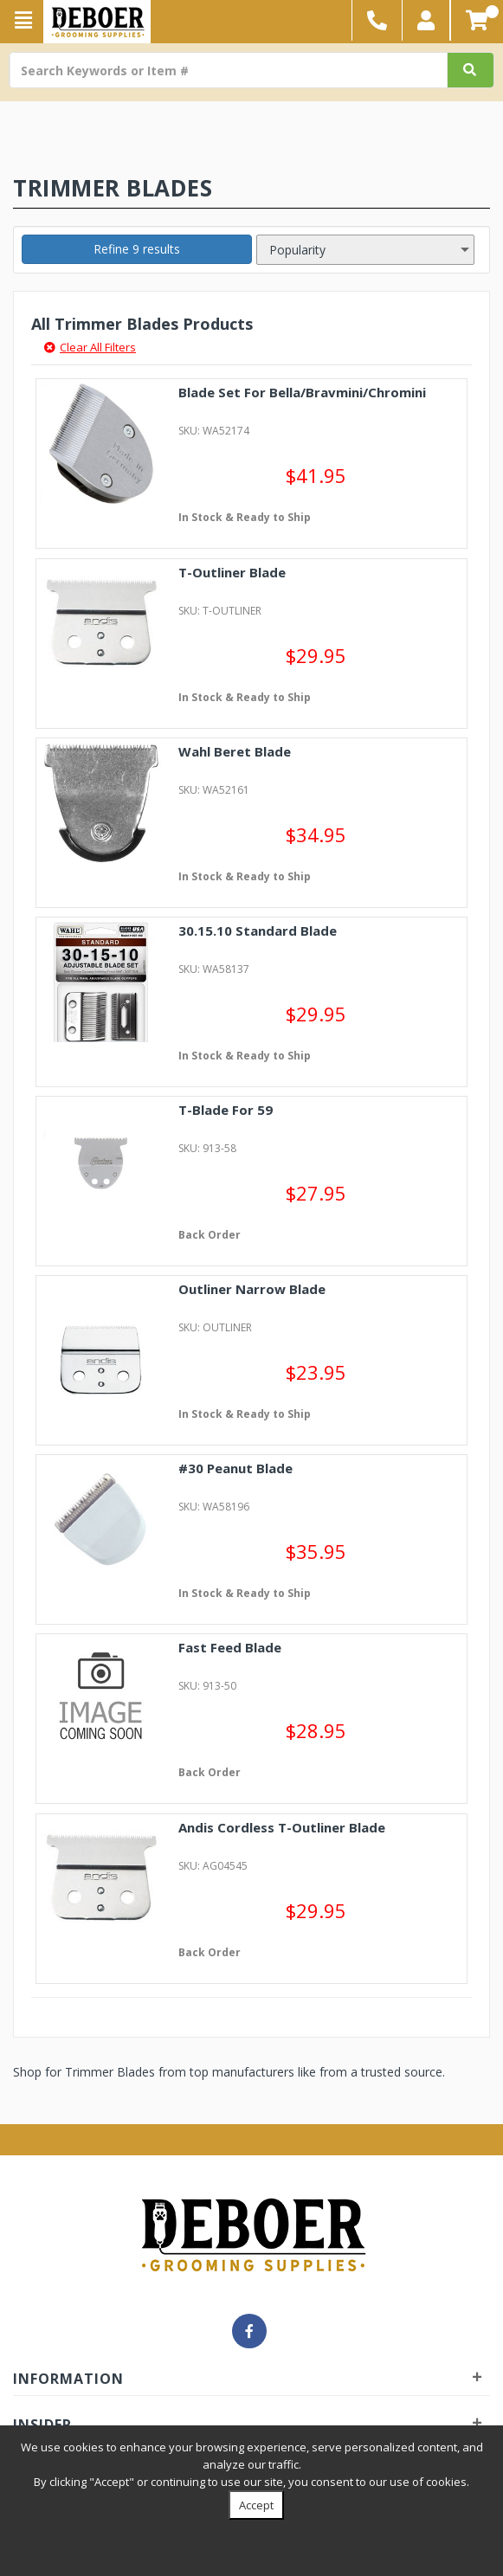  Describe the element at coordinates (90, 347) in the screenshot. I see `Clear All Filters` at that location.